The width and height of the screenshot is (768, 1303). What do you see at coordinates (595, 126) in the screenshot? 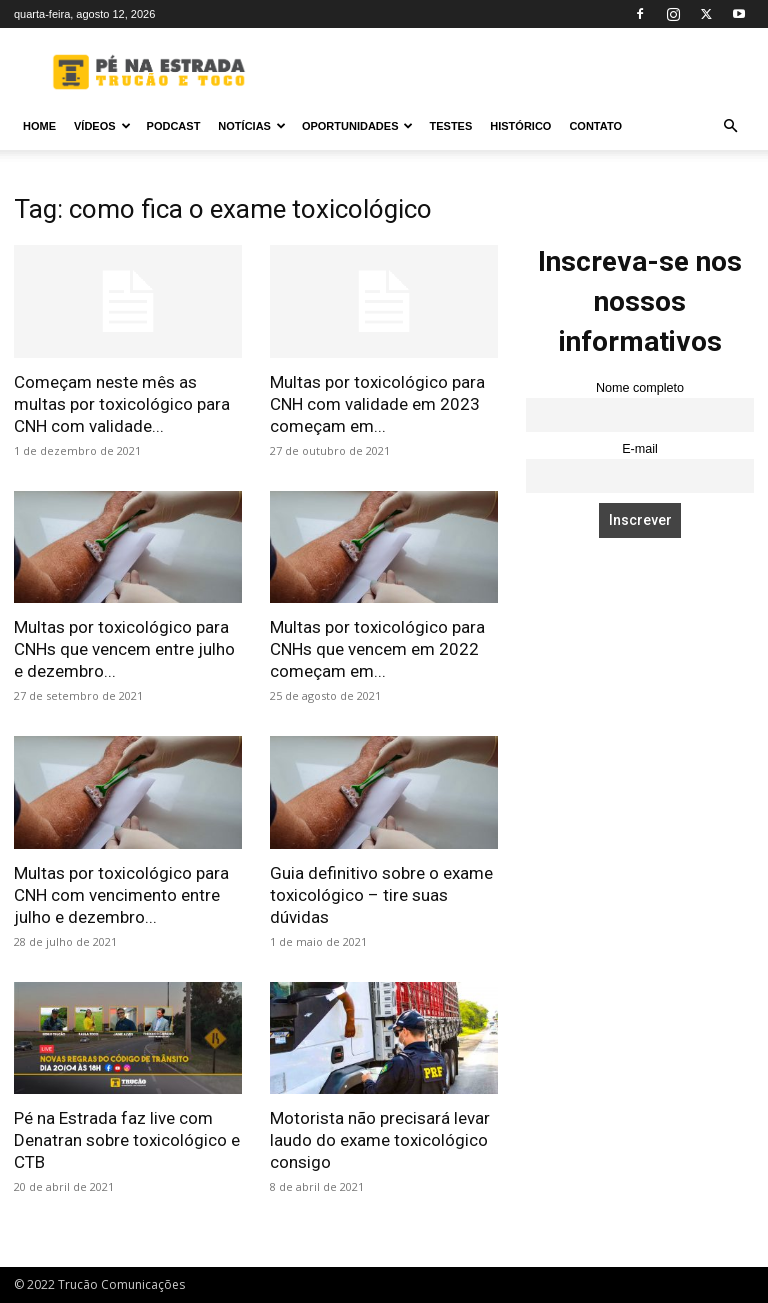
I see `Contato` at bounding box center [595, 126].